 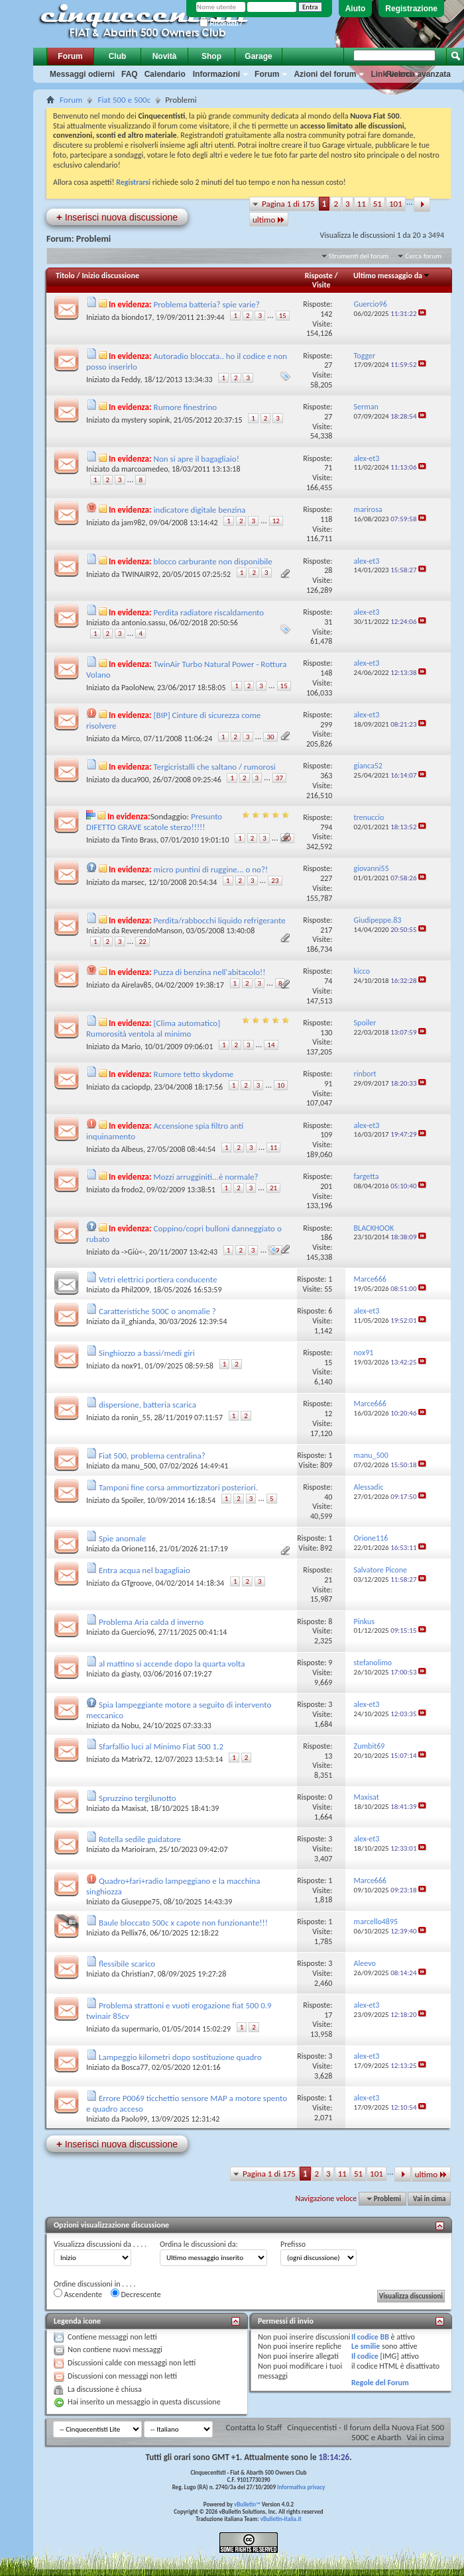 What do you see at coordinates (144, 469) in the screenshot?
I see `marcoamedeo` at bounding box center [144, 469].